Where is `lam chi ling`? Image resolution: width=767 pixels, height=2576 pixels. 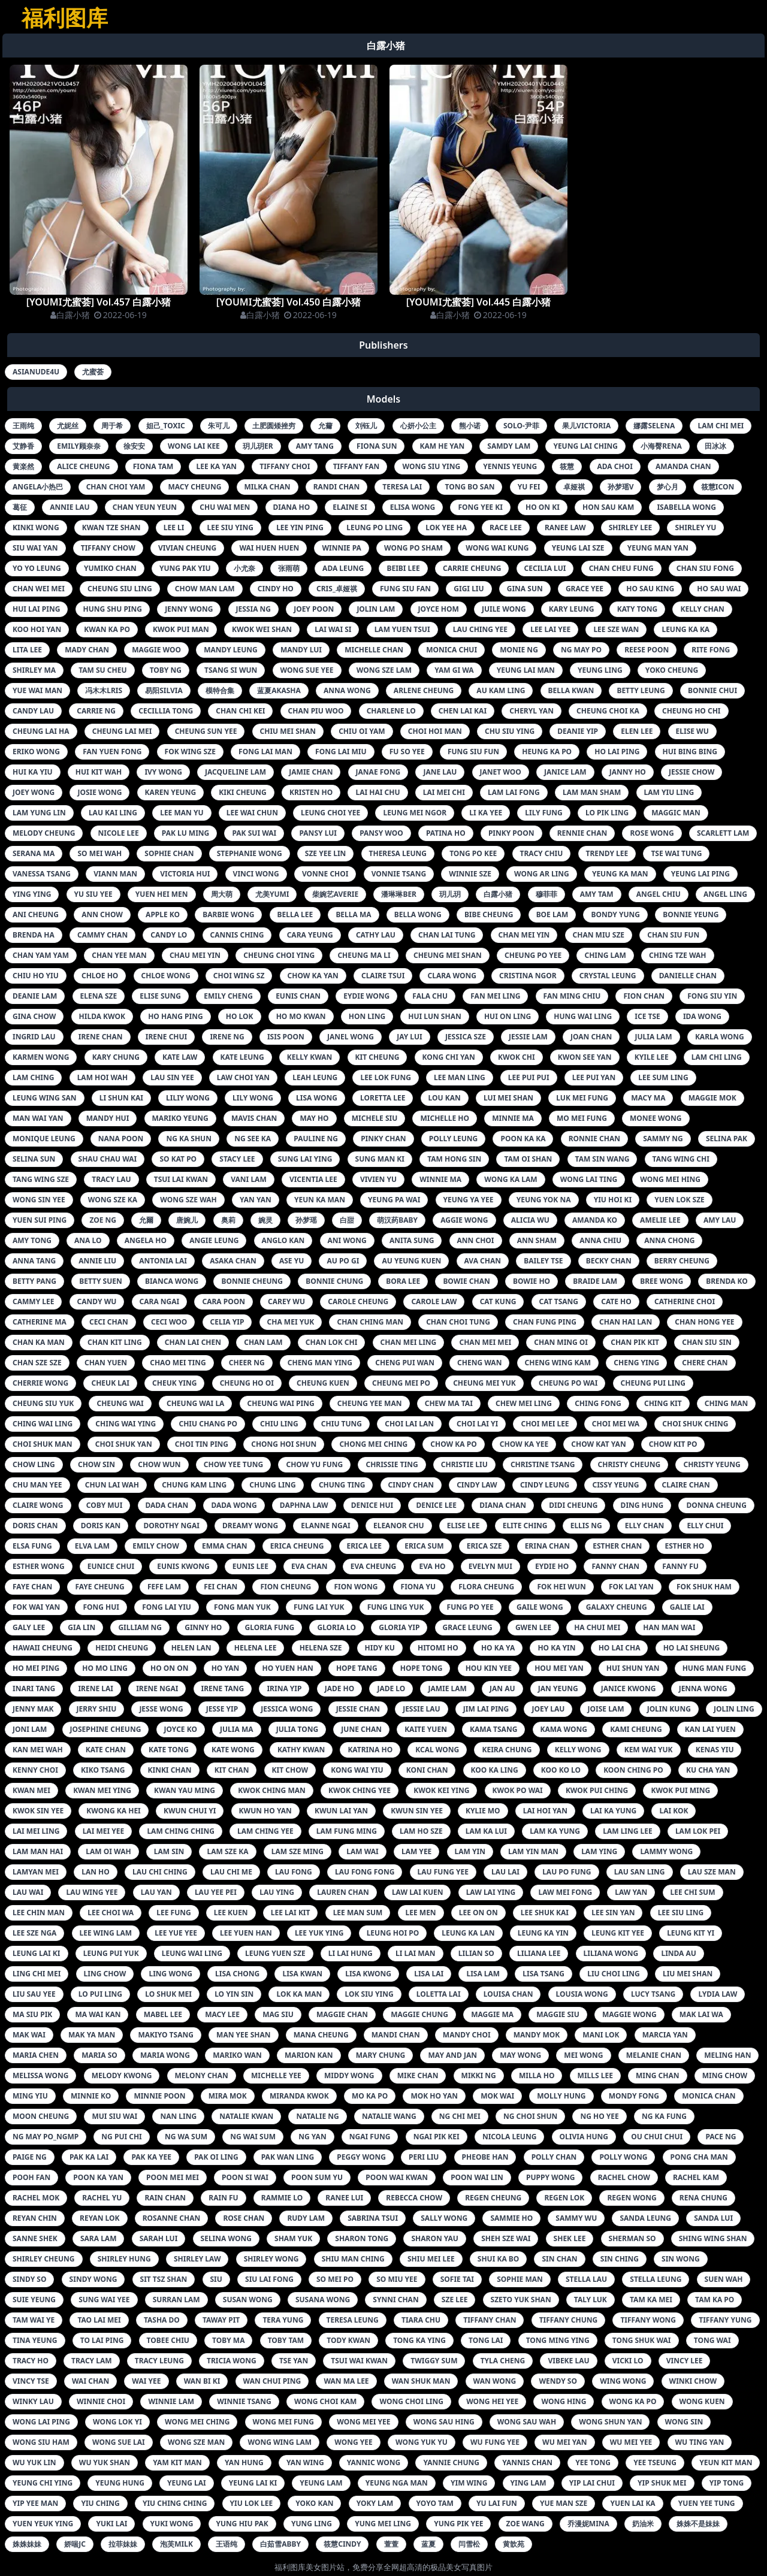
lam chi ling is located at coordinates (716, 1057).